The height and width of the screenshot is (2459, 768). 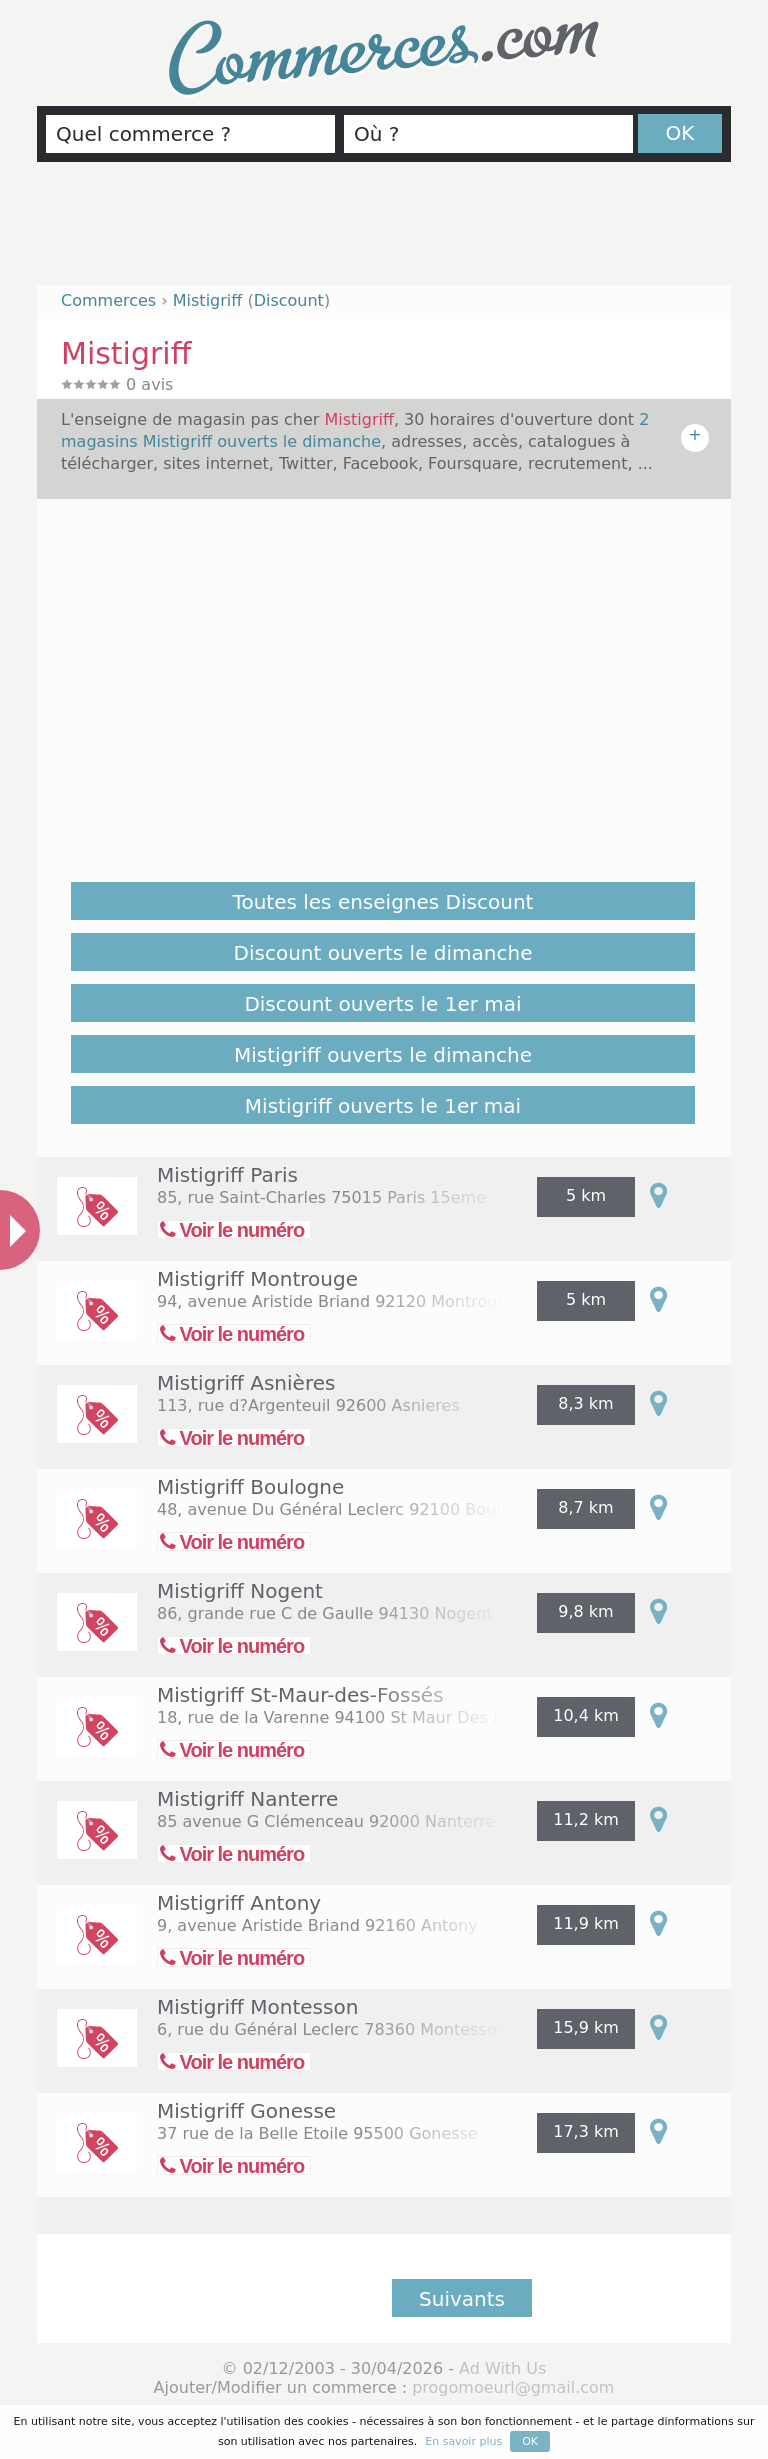 What do you see at coordinates (247, 1799) in the screenshot?
I see `Mistigriff Nanterre` at bounding box center [247, 1799].